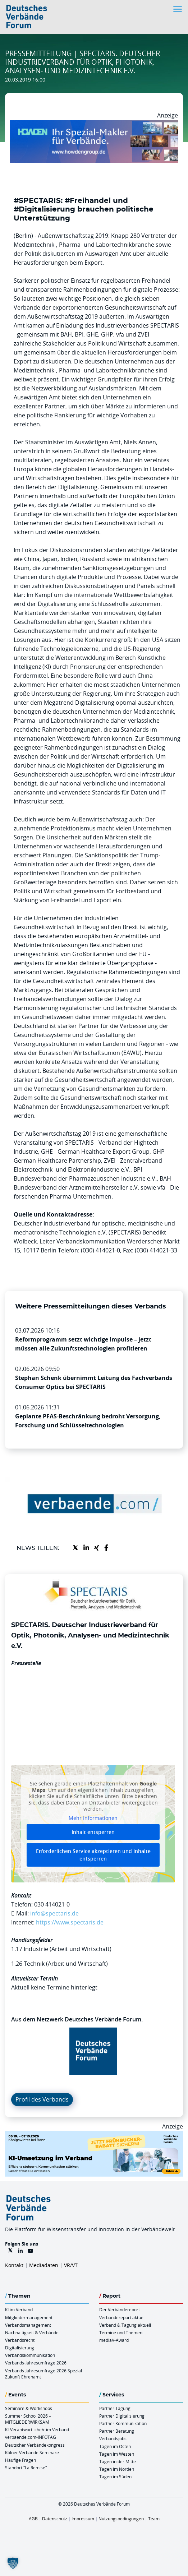  I want to click on Team, so click(154, 2518).